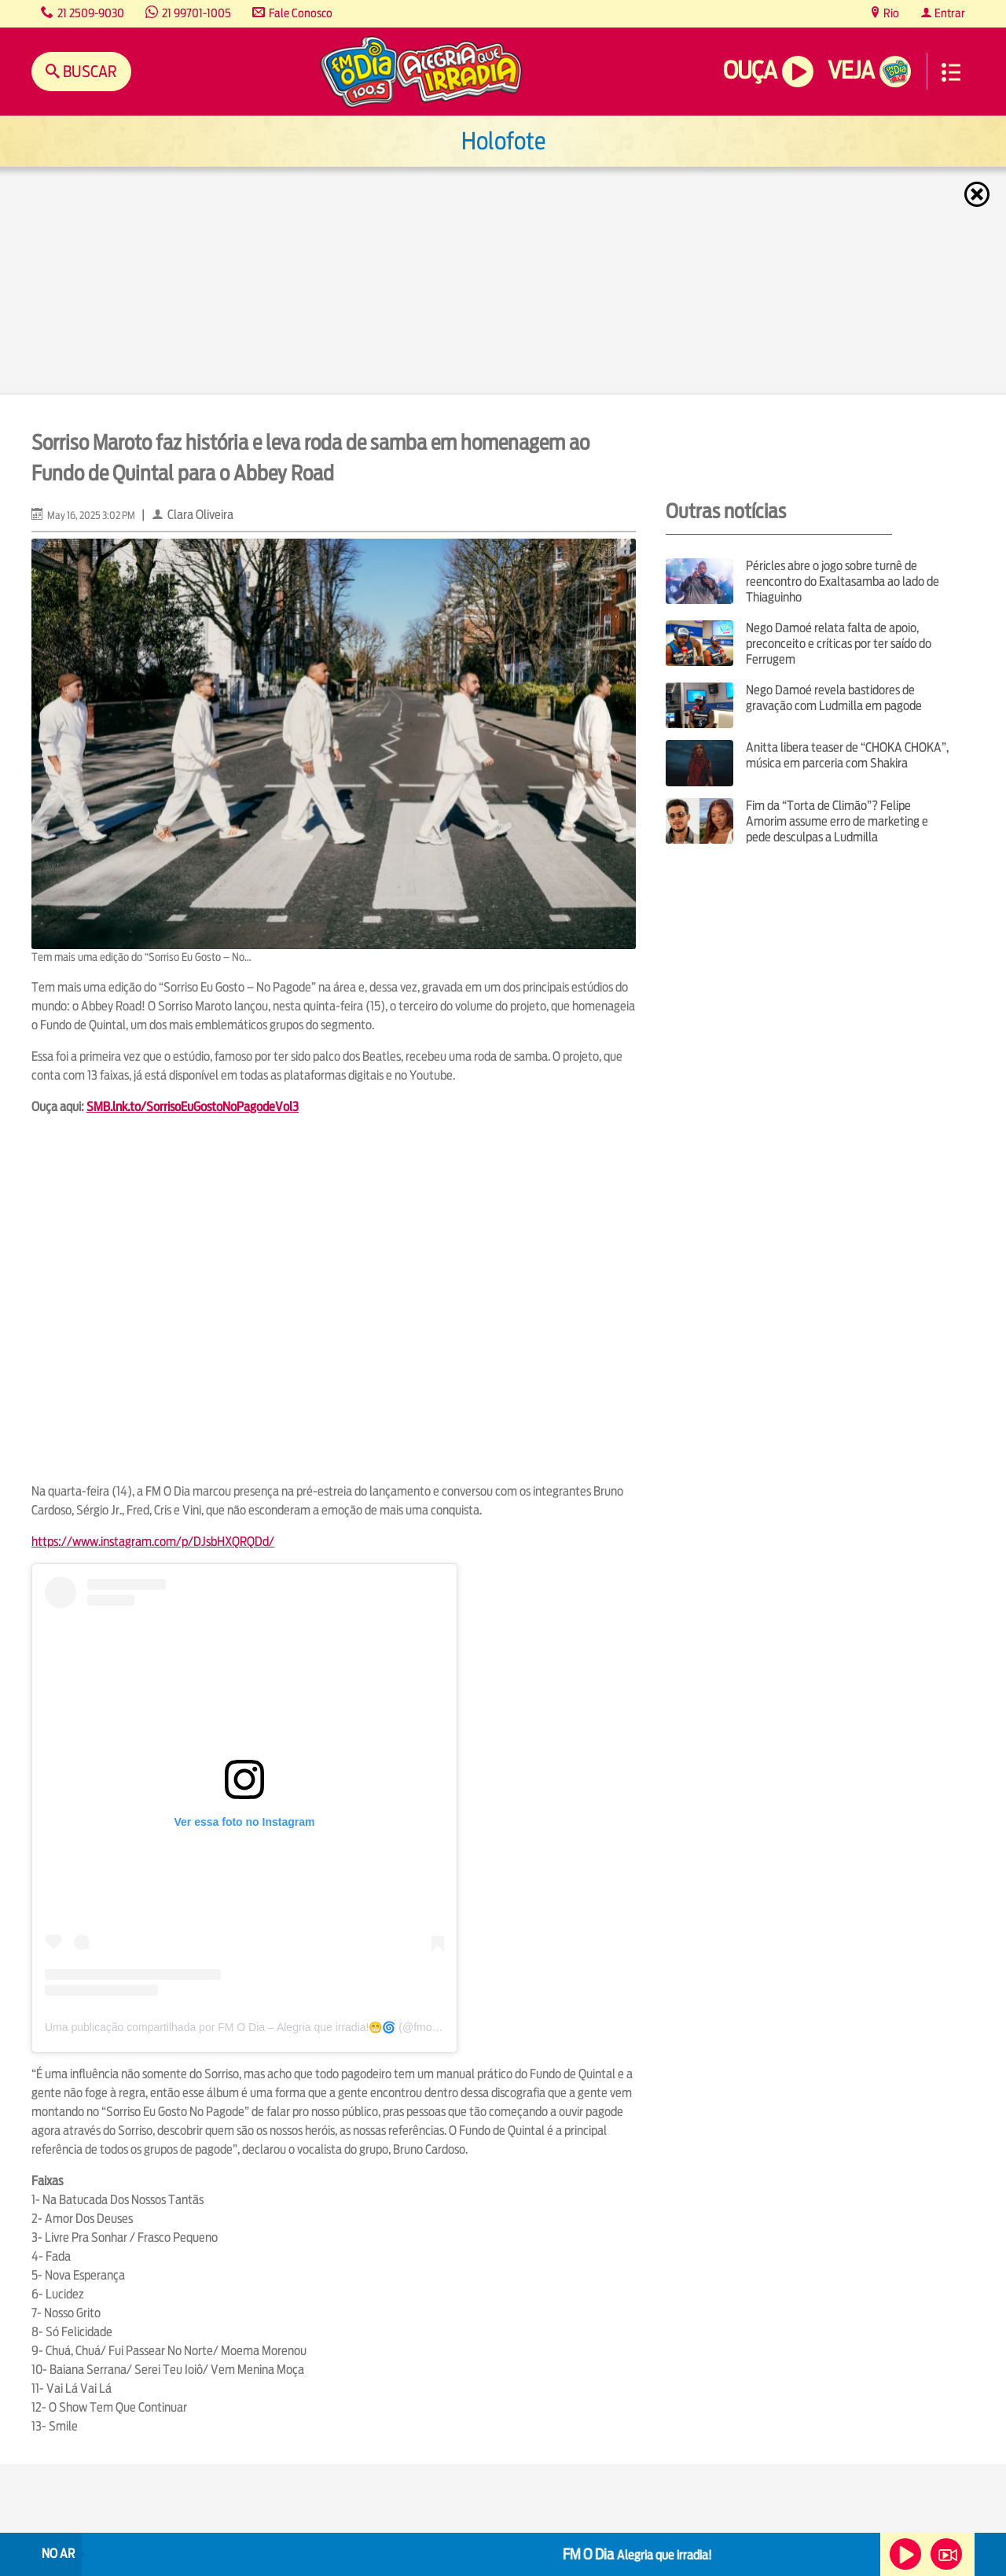 The width and height of the screenshot is (1006, 2576). Describe the element at coordinates (948, 13) in the screenshot. I see `Entrar` at that location.